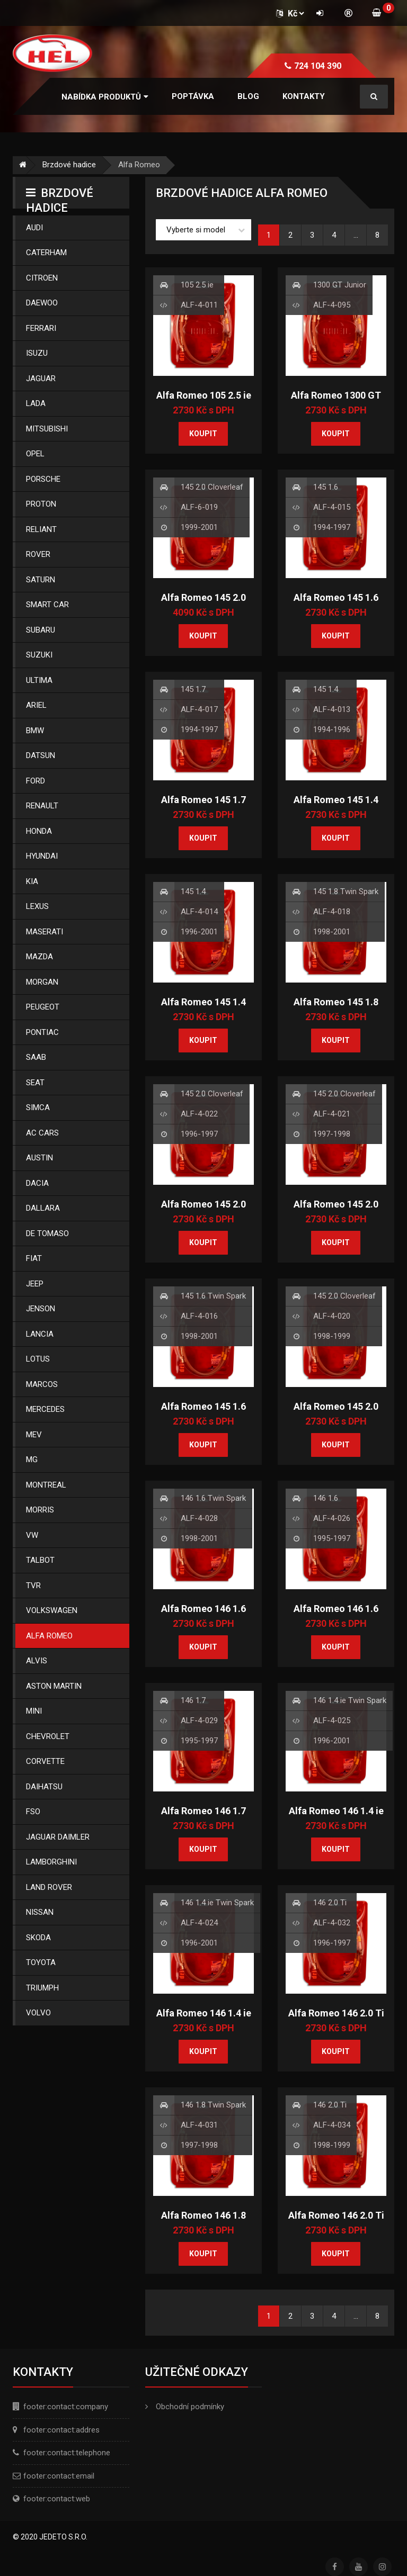 The height and width of the screenshot is (2576, 407). I want to click on Alfa Romeo, so click(49, 1636).